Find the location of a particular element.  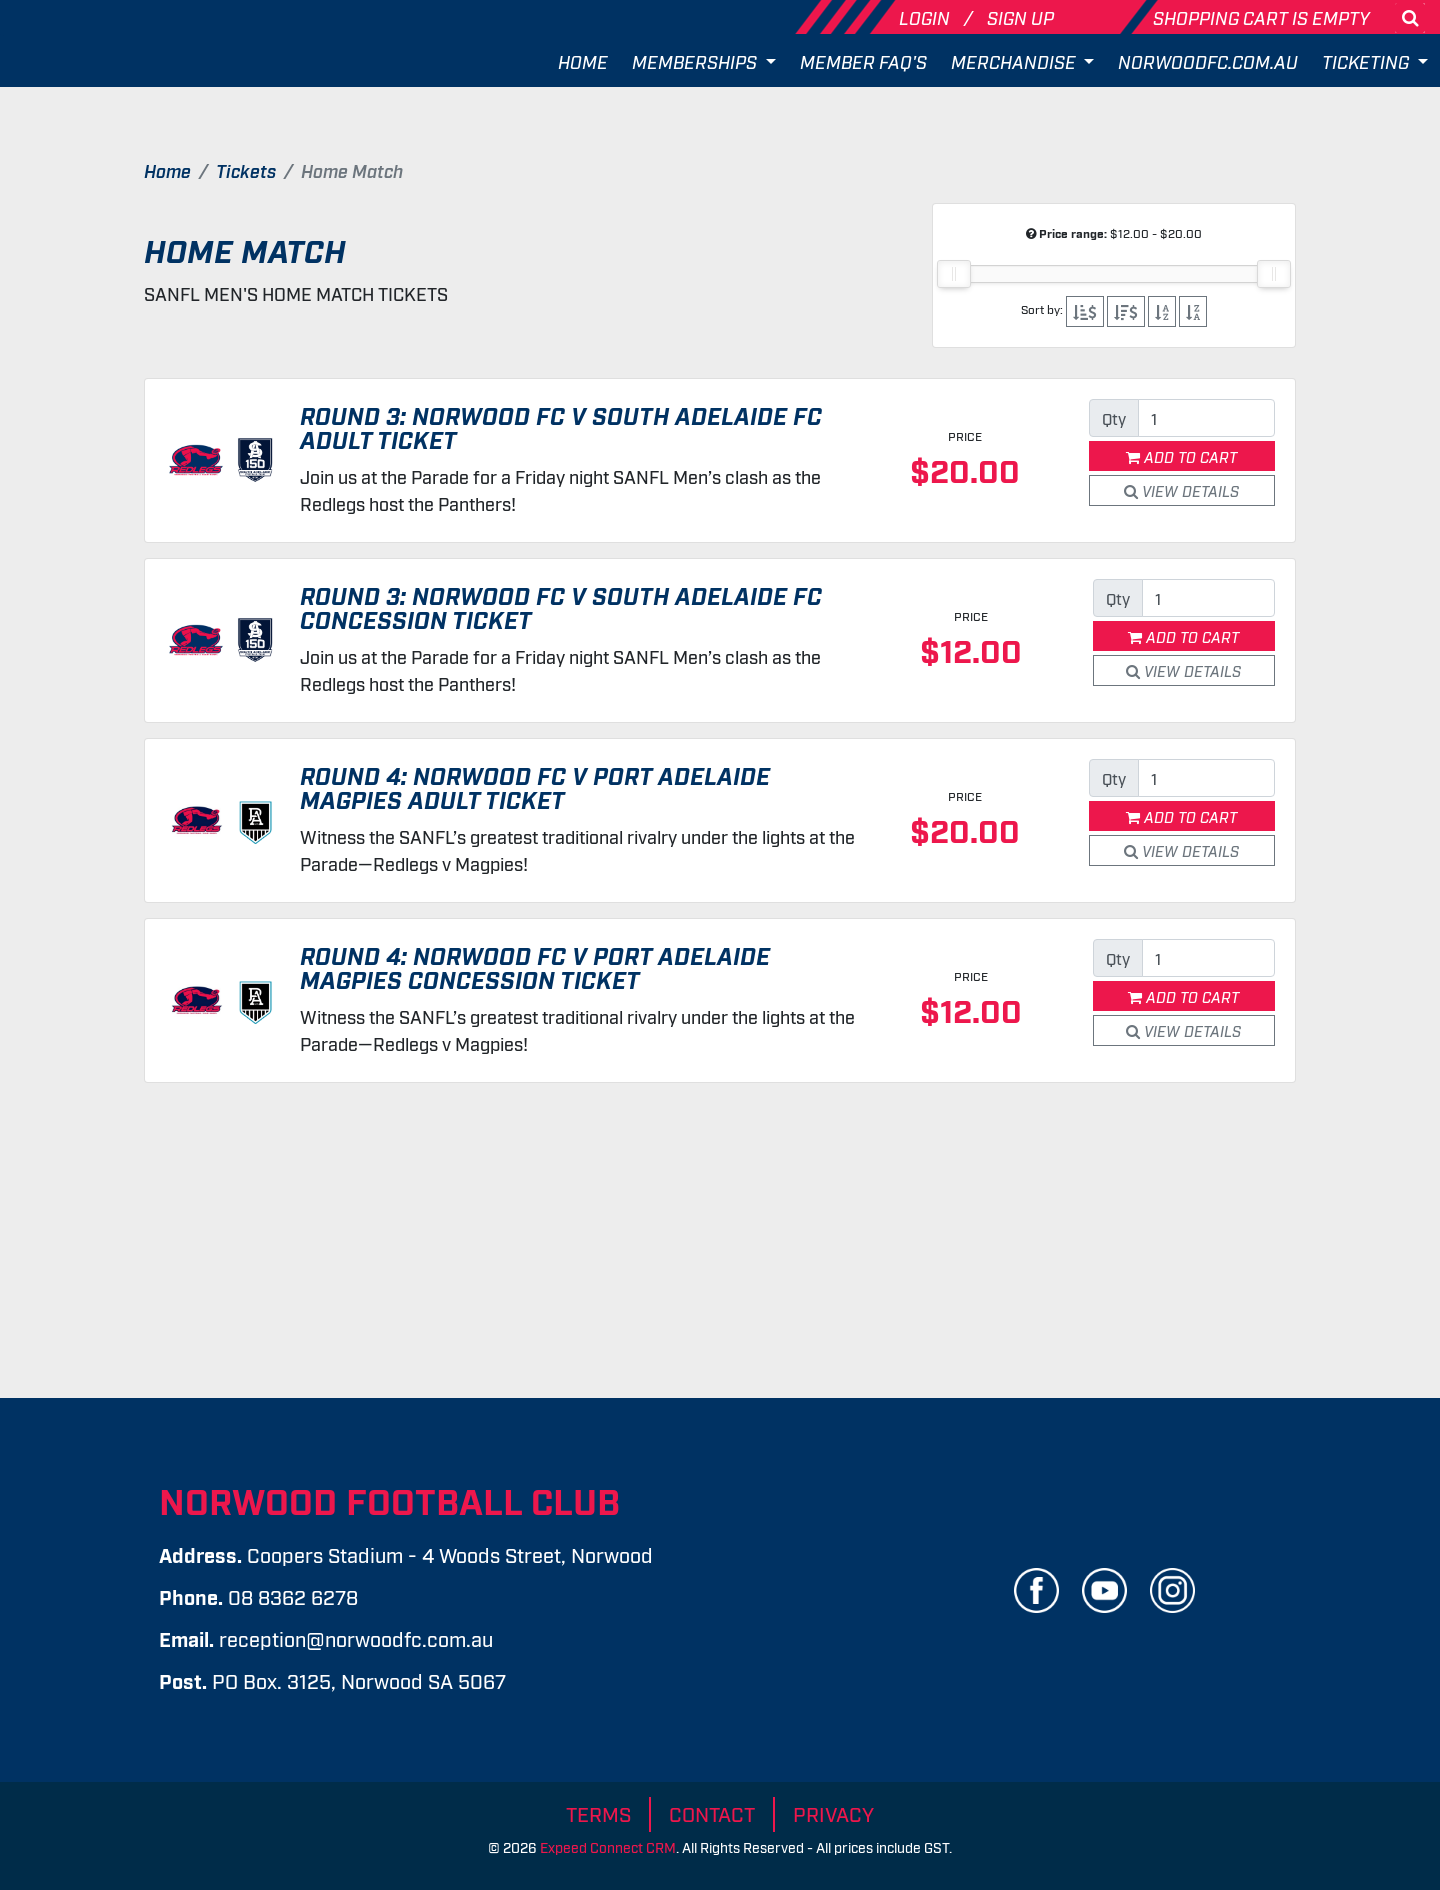

Merchandise is located at coordinates (1015, 61).